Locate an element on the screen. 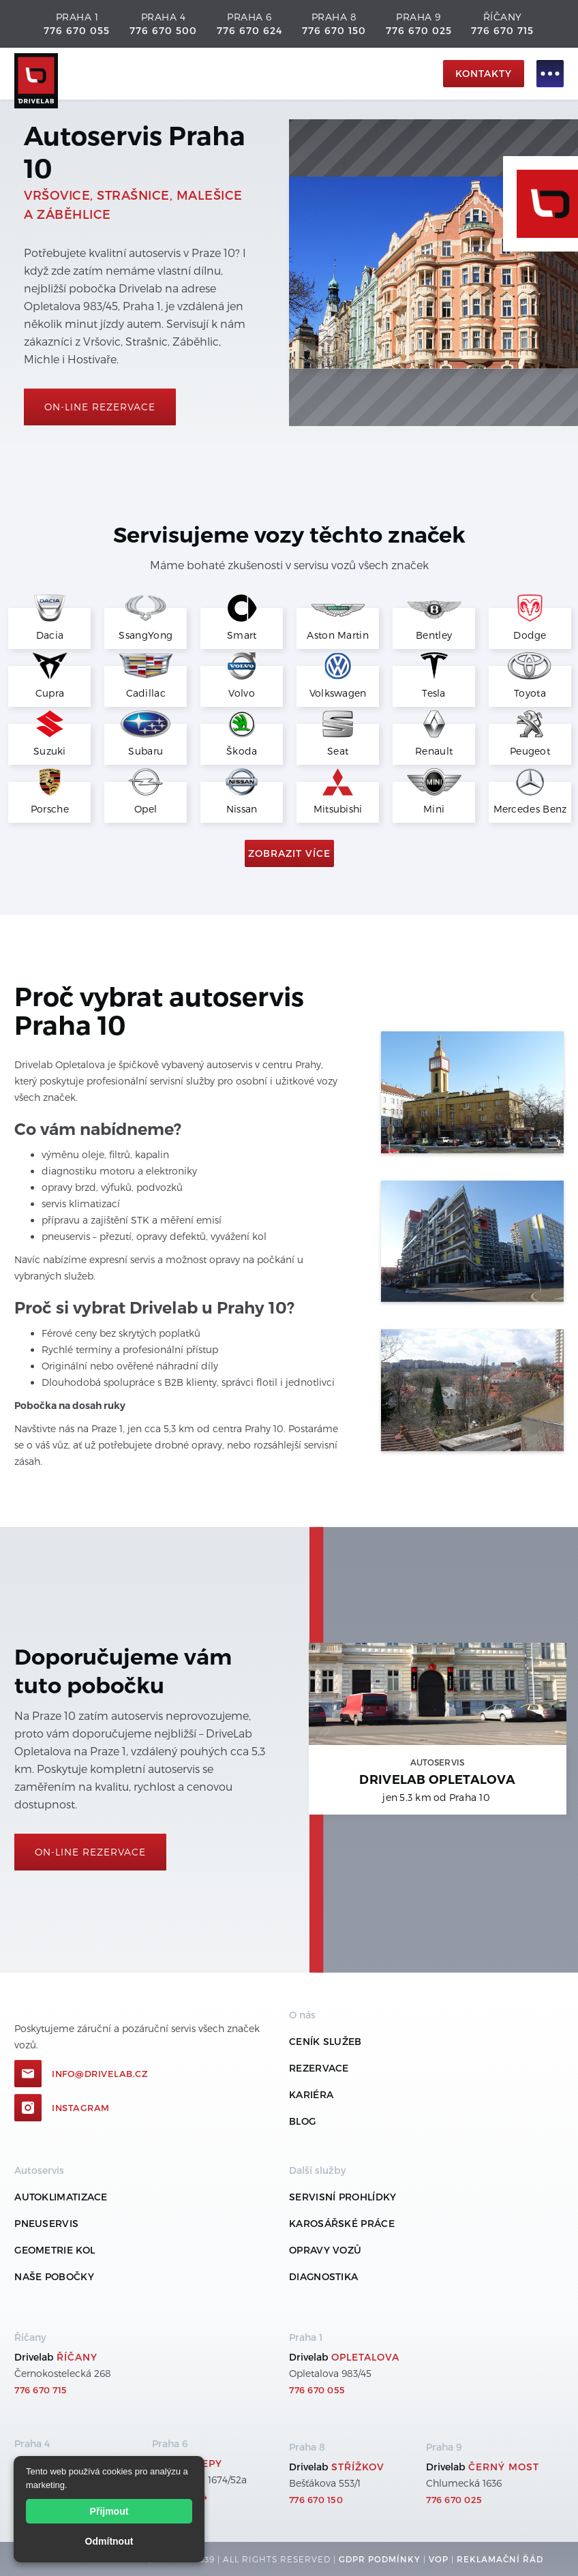 The image size is (578, 2576). GDPR podmínky is located at coordinates (380, 2559).